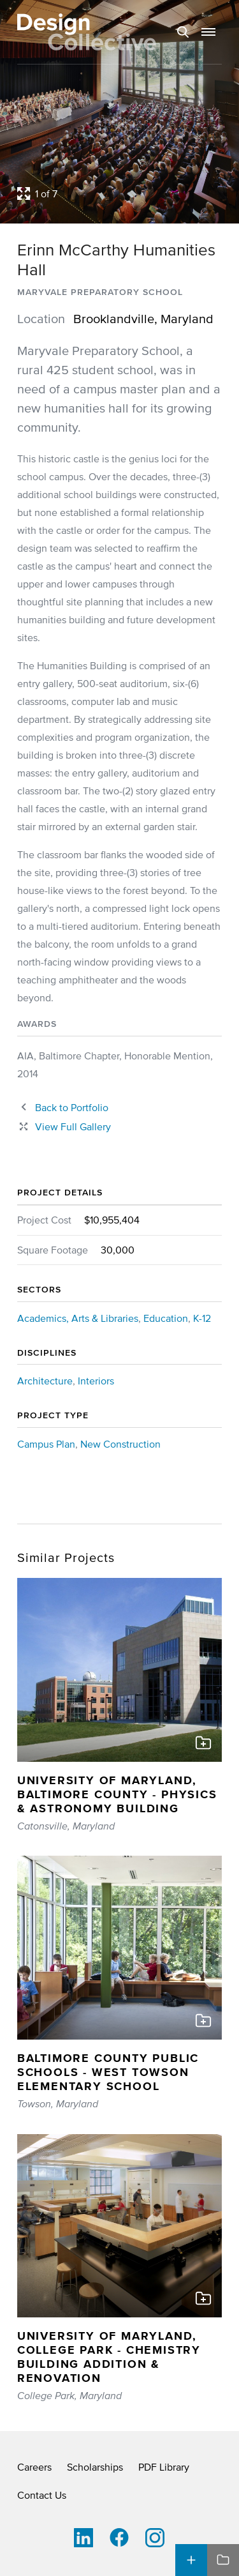 The width and height of the screenshot is (239, 2576). What do you see at coordinates (45, 1380) in the screenshot?
I see `Architecture` at bounding box center [45, 1380].